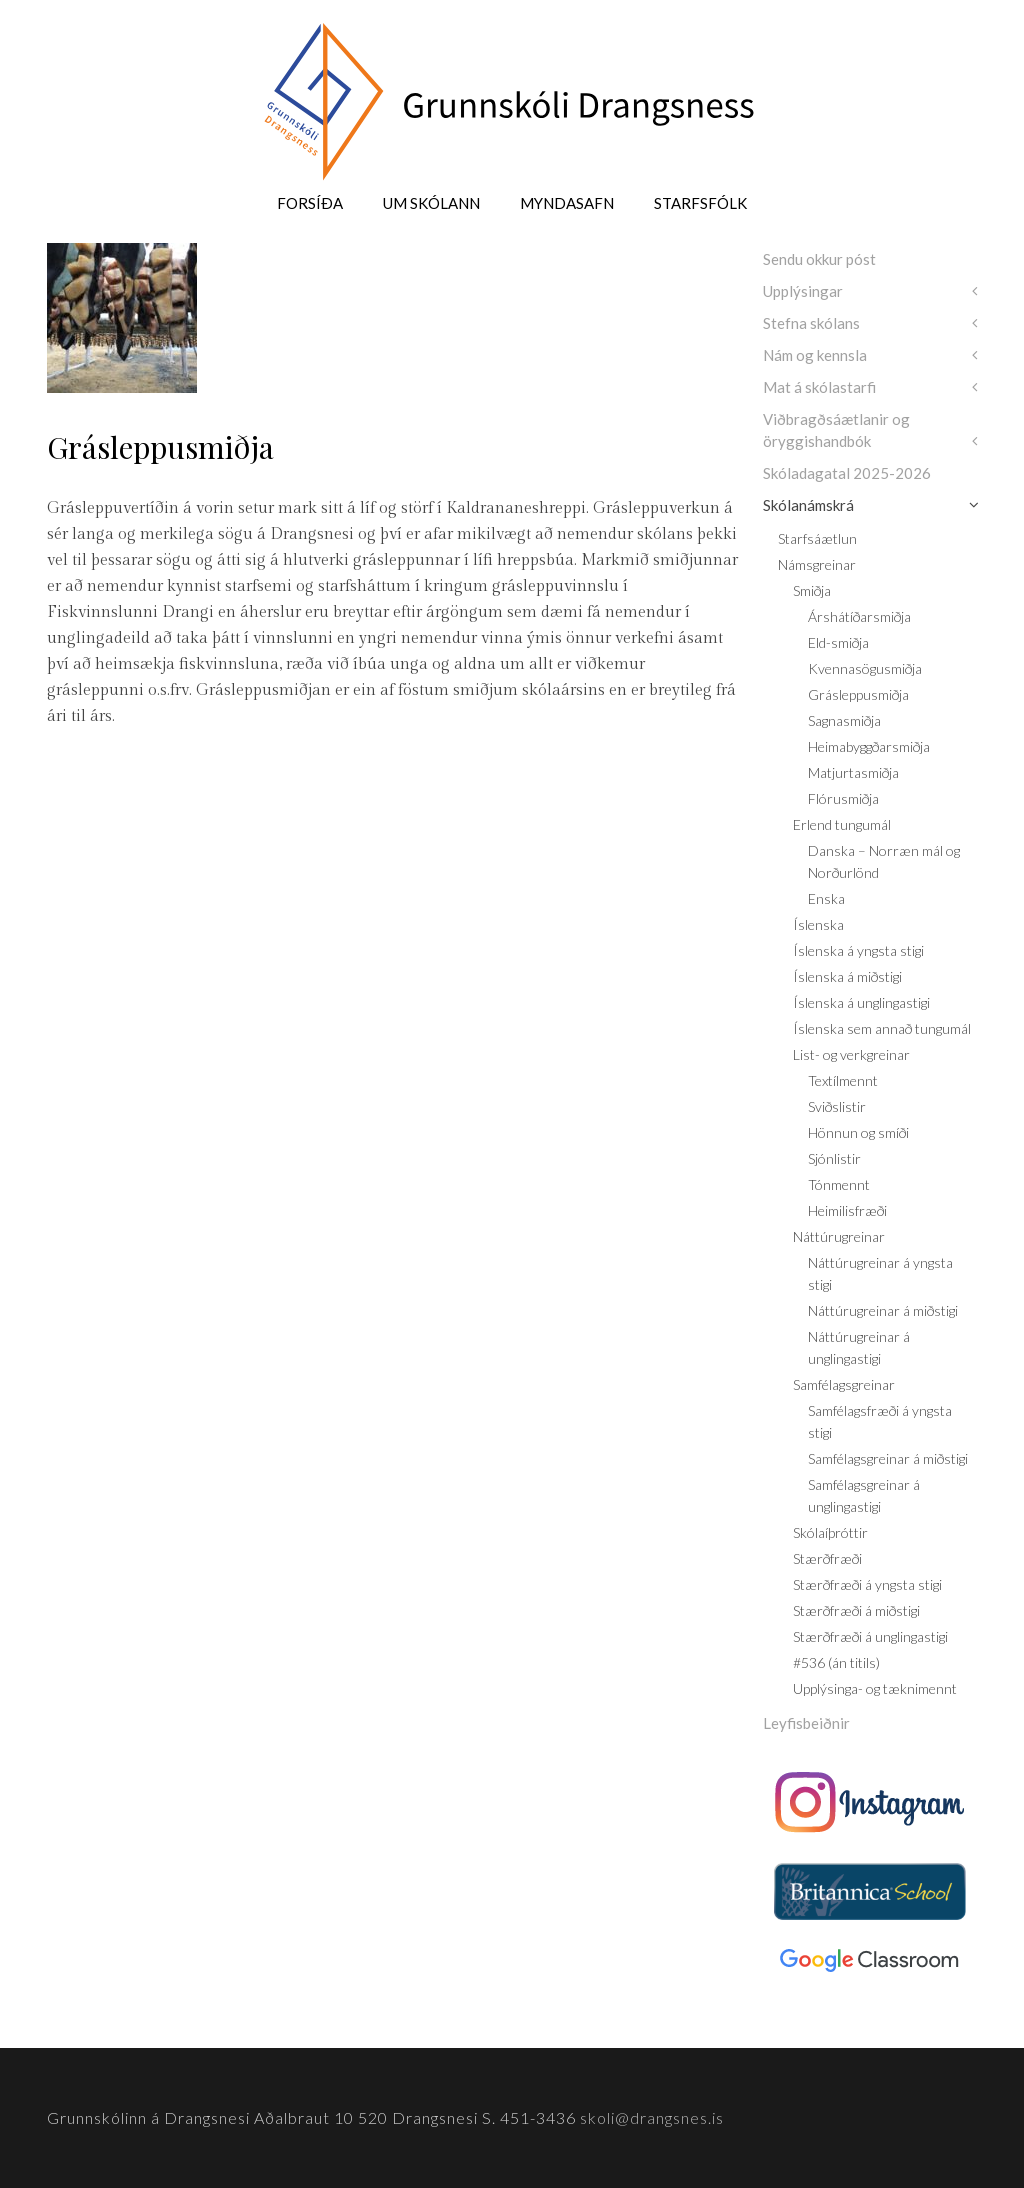  Describe the element at coordinates (842, 824) in the screenshot. I see `Erlend tungumál` at that location.